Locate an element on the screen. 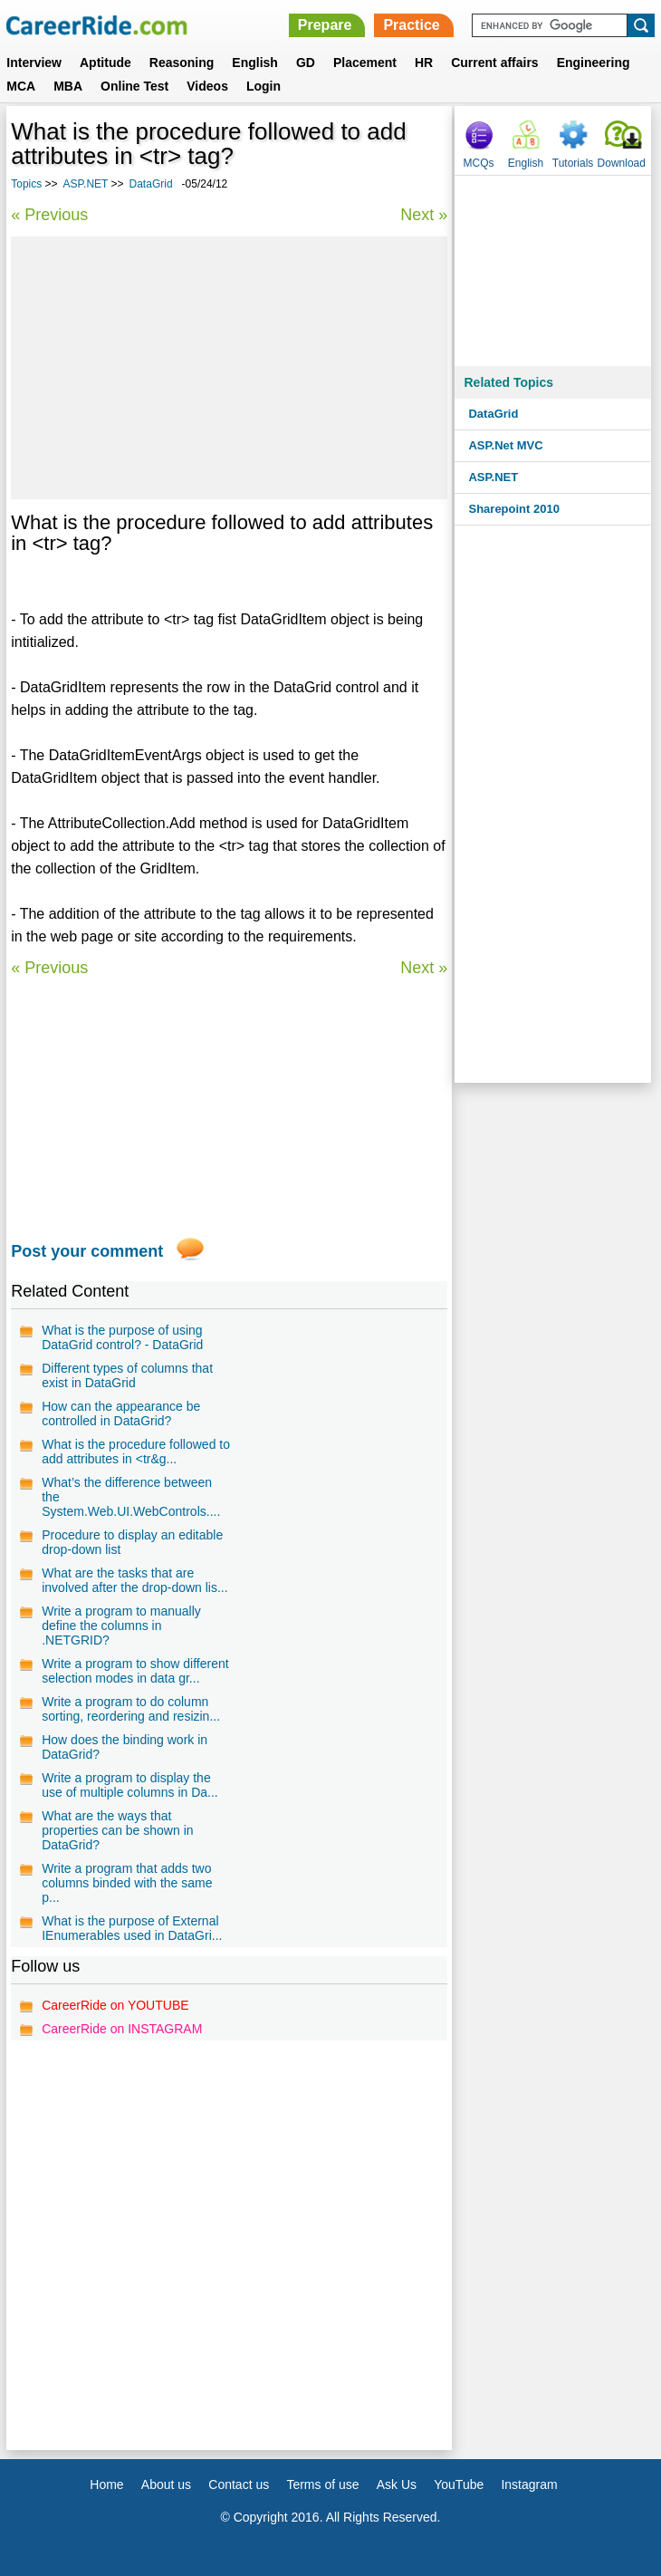  Ask Us is located at coordinates (397, 2484).